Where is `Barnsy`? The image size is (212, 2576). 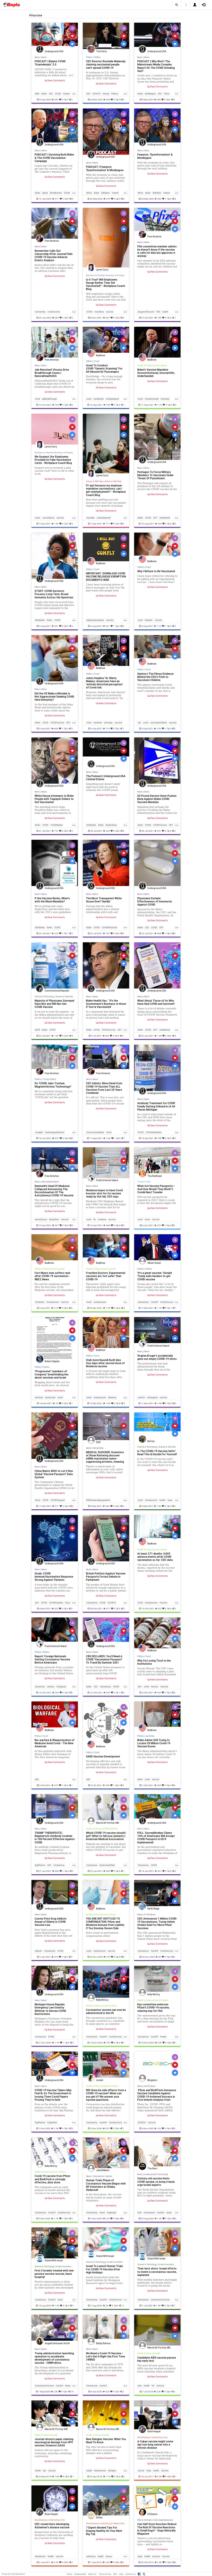
Barnsy is located at coordinates (151, 1441).